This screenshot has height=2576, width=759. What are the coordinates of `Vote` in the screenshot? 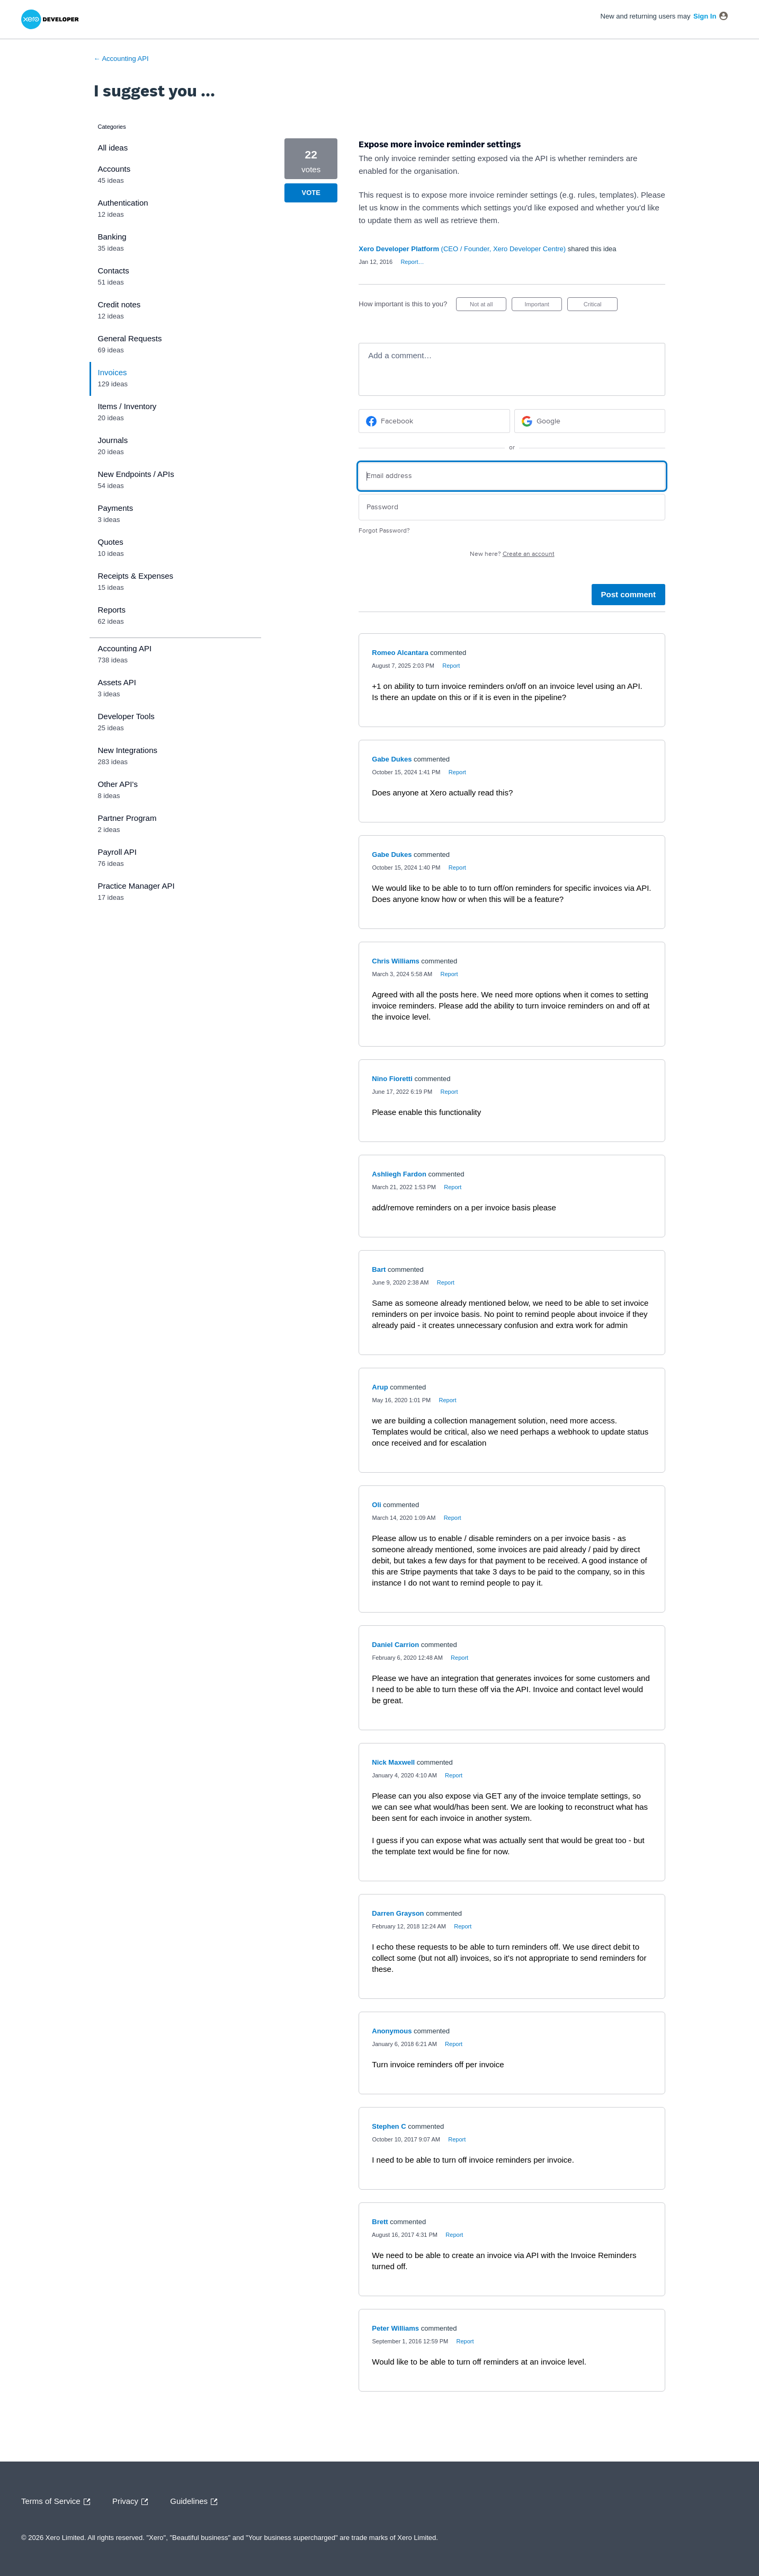 It's located at (311, 193).